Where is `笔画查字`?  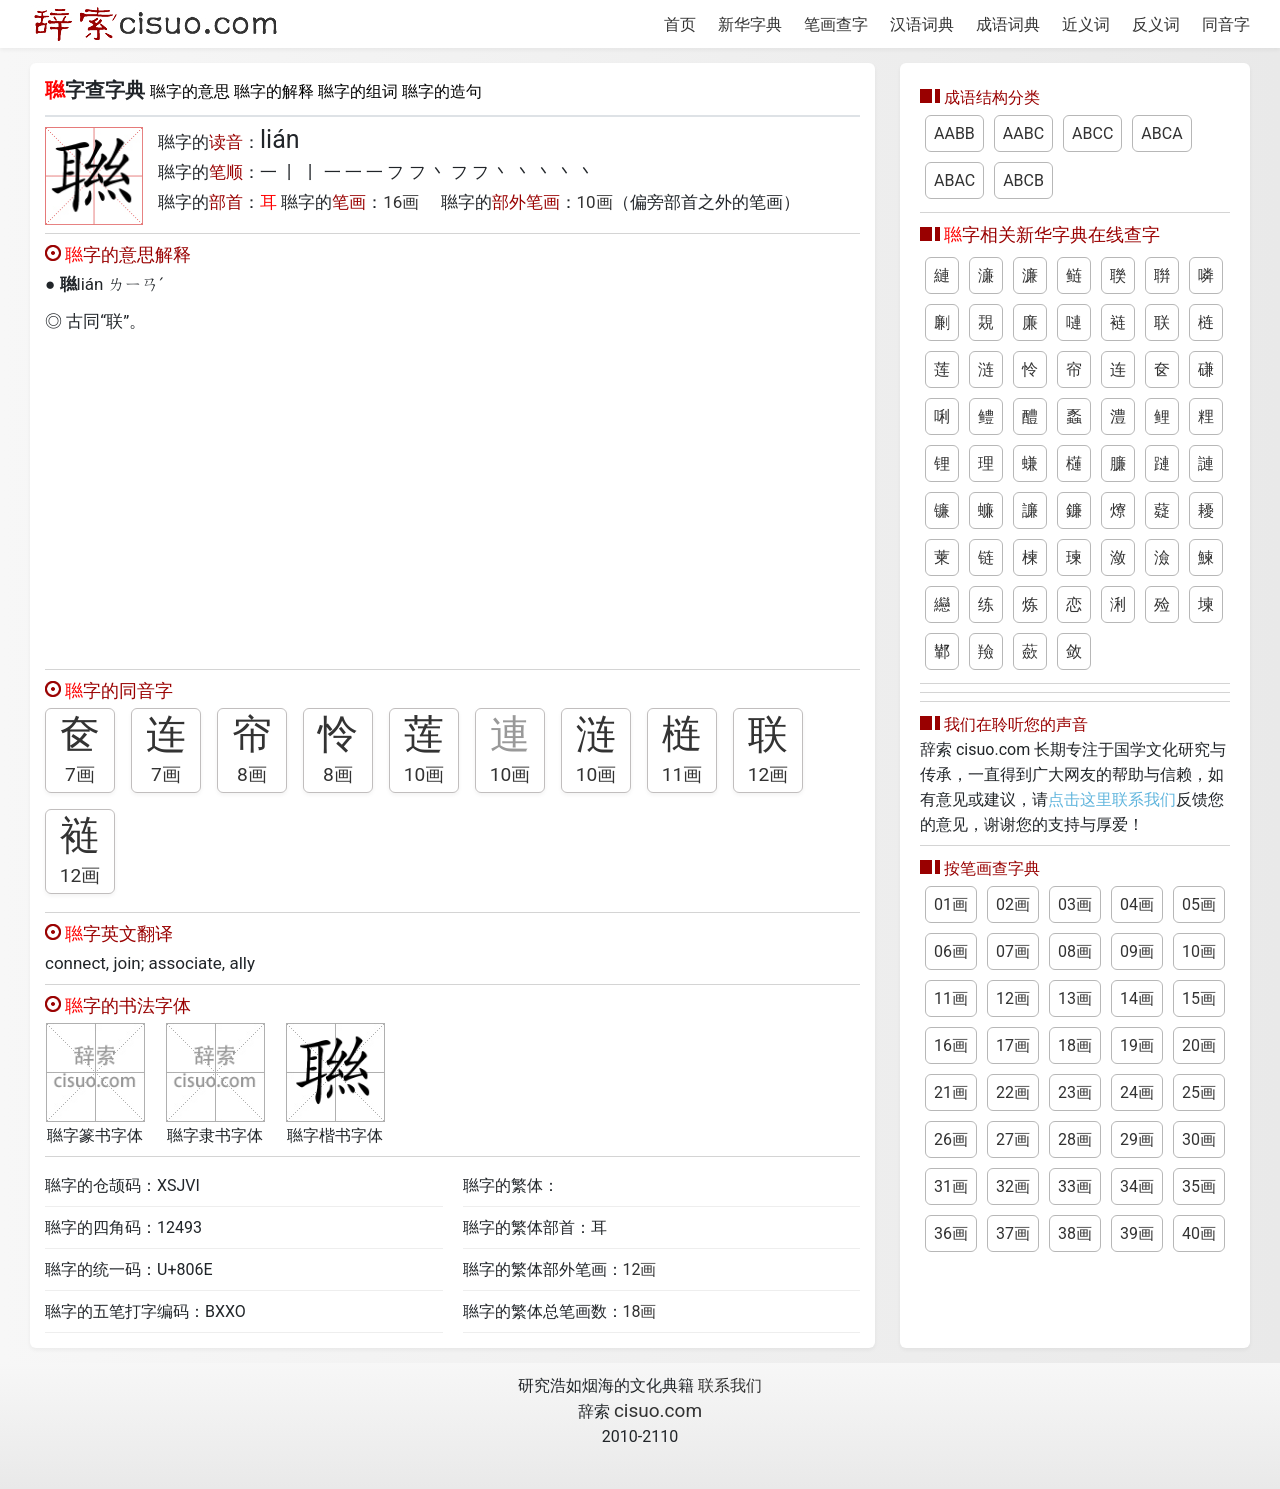
笔画查字 is located at coordinates (836, 24).